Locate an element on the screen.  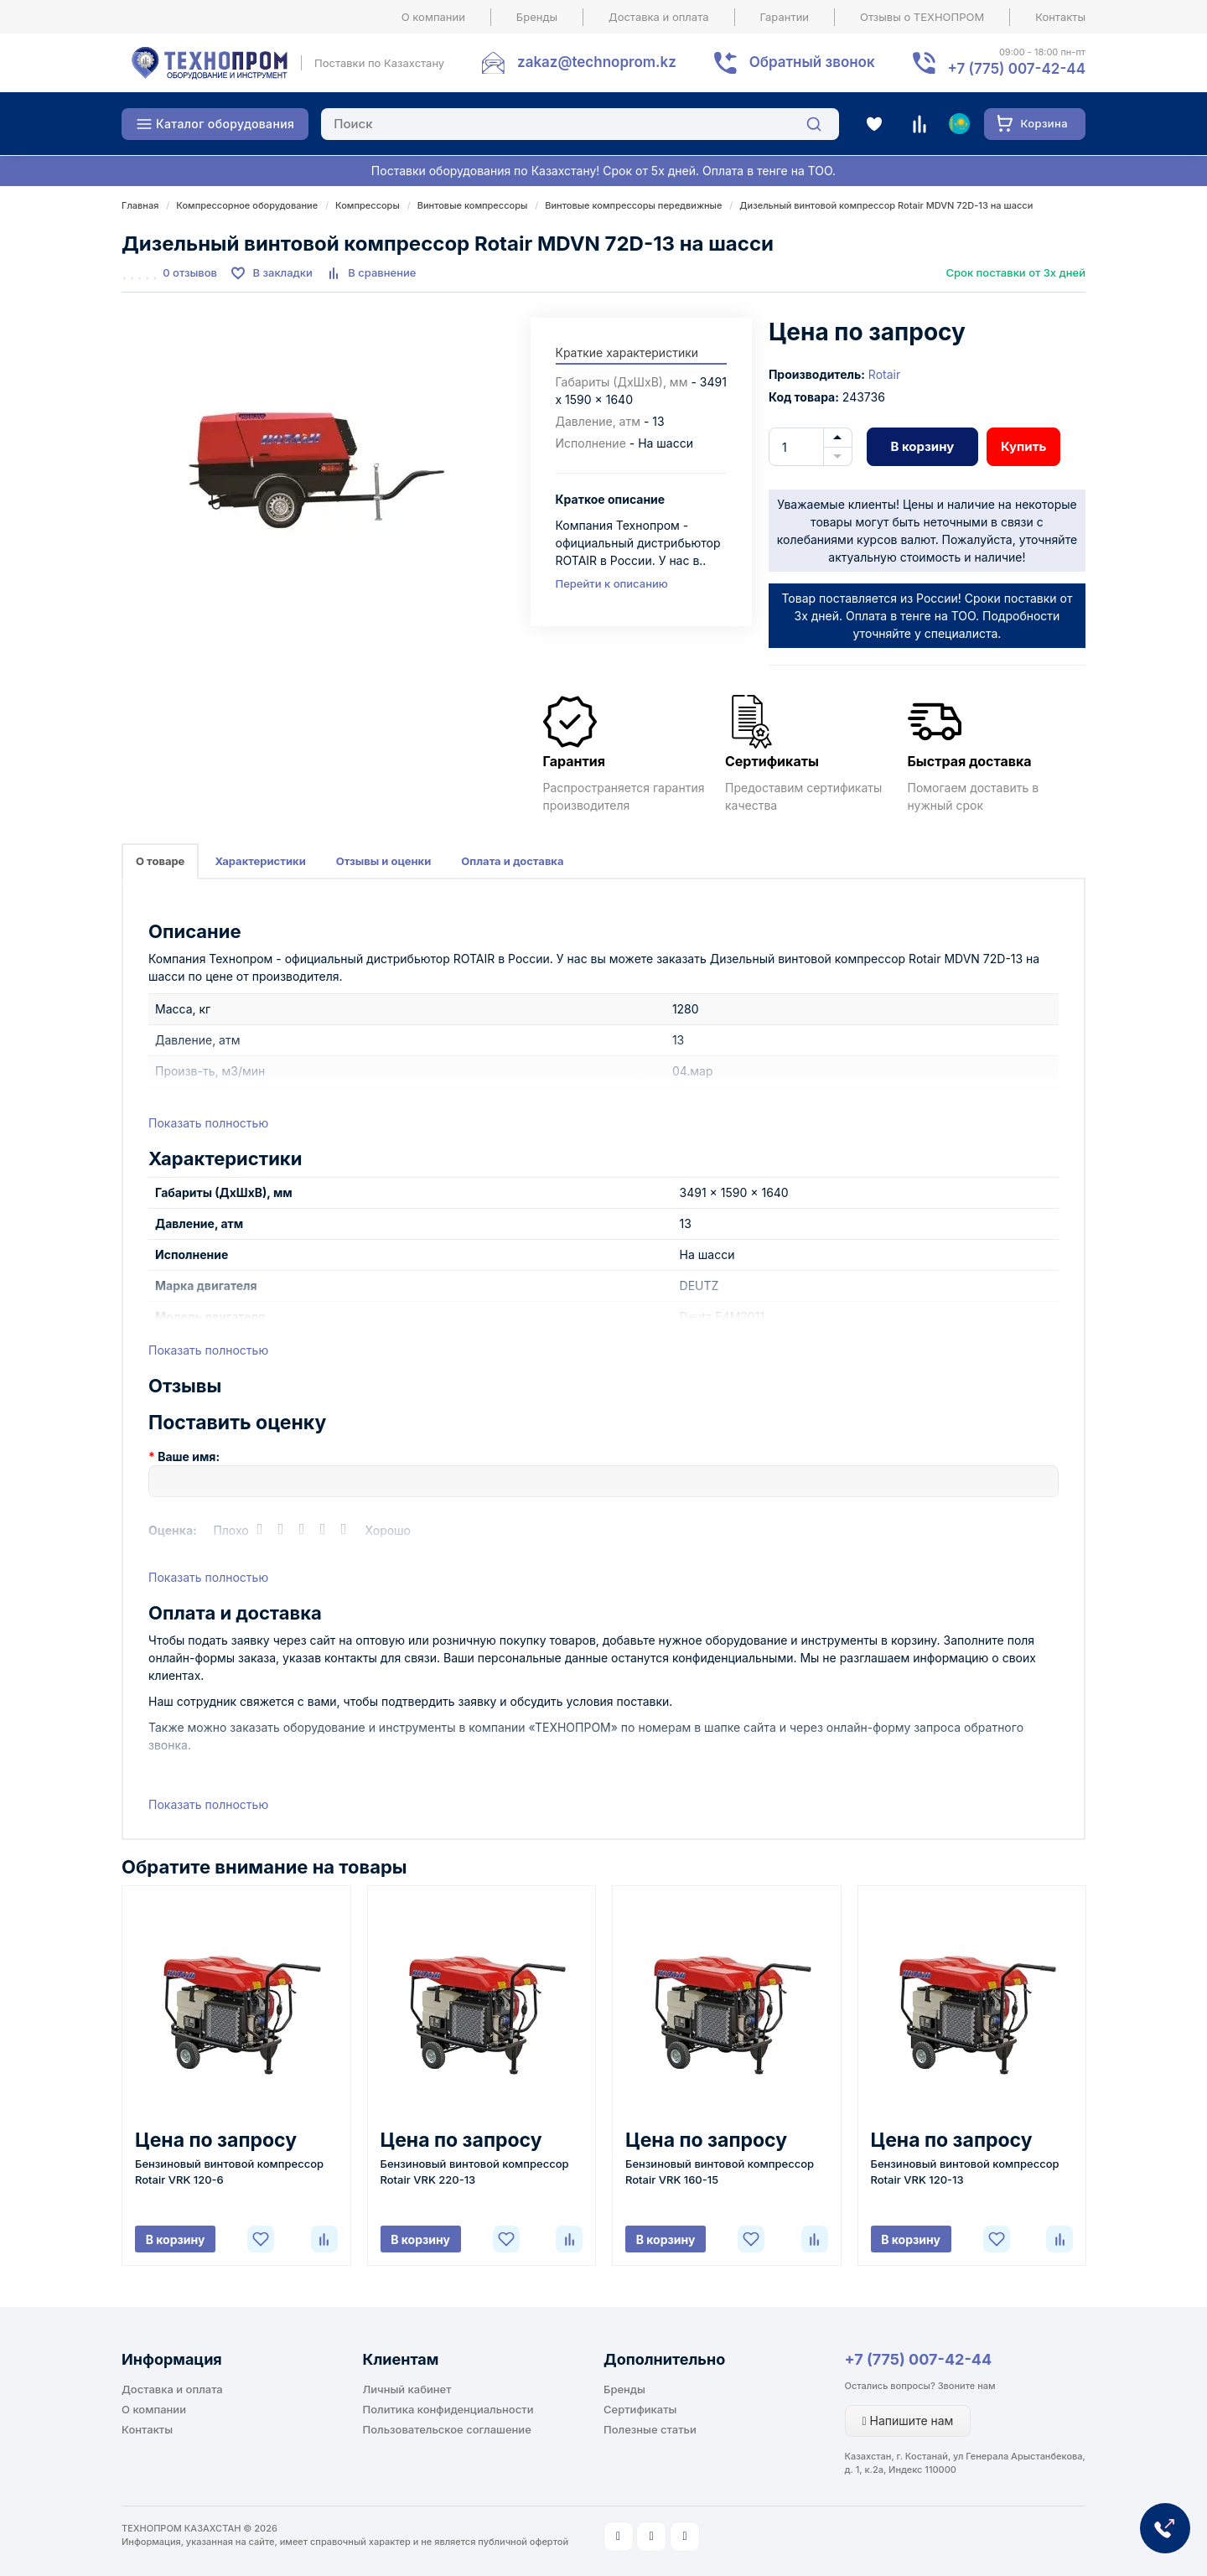
0 отзывов is located at coordinates (190, 272).